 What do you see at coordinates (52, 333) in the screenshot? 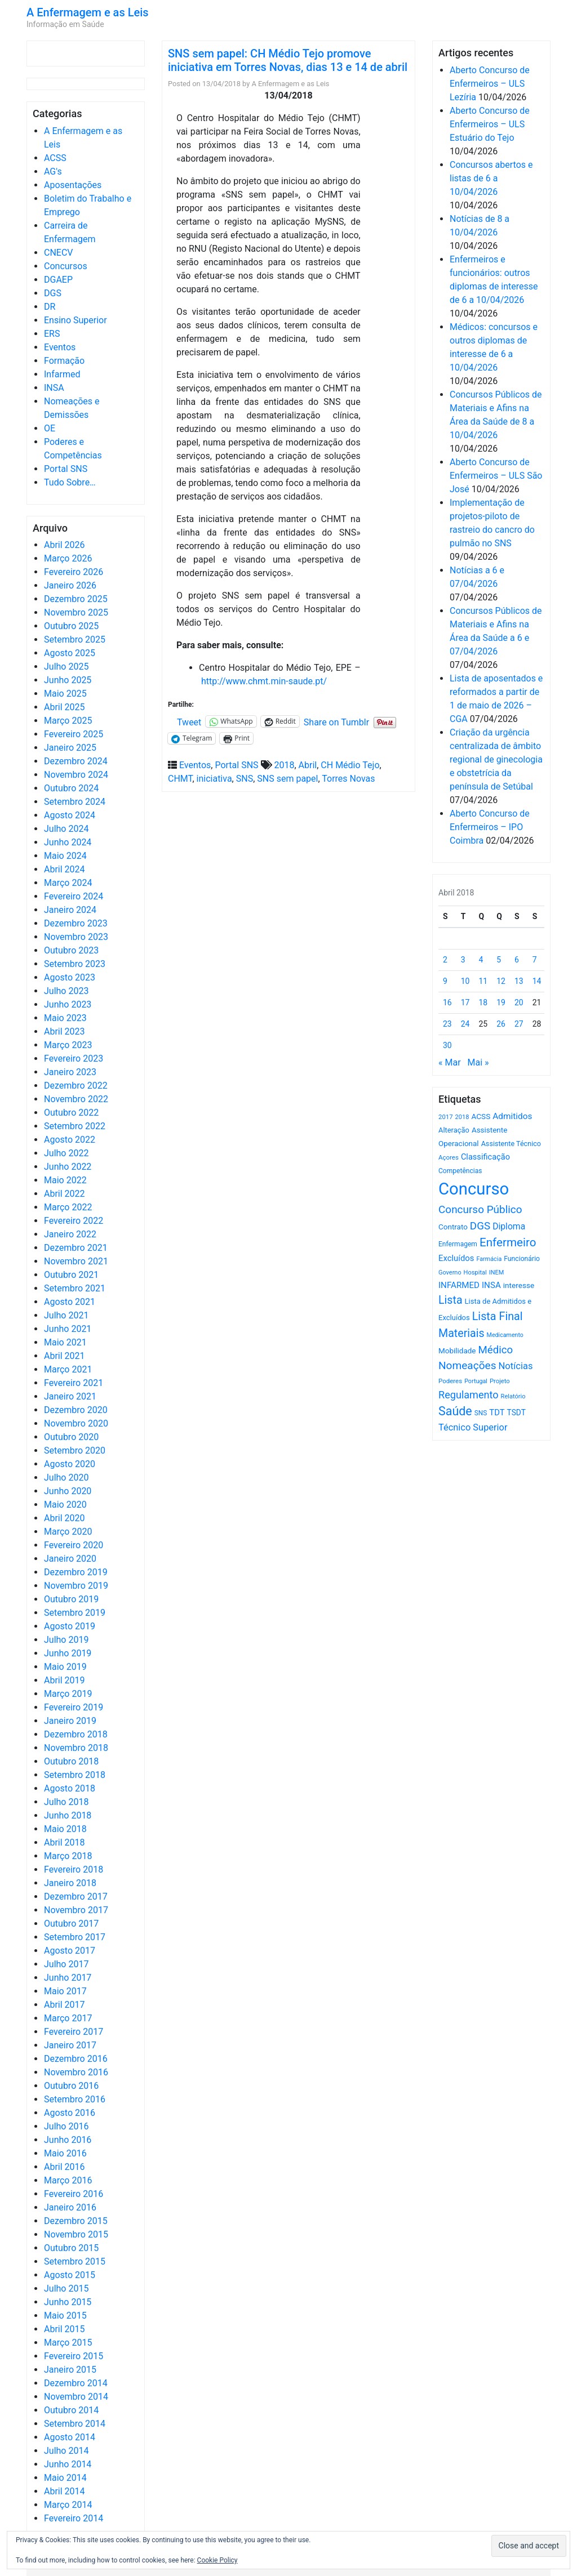
I see `ERS` at bounding box center [52, 333].